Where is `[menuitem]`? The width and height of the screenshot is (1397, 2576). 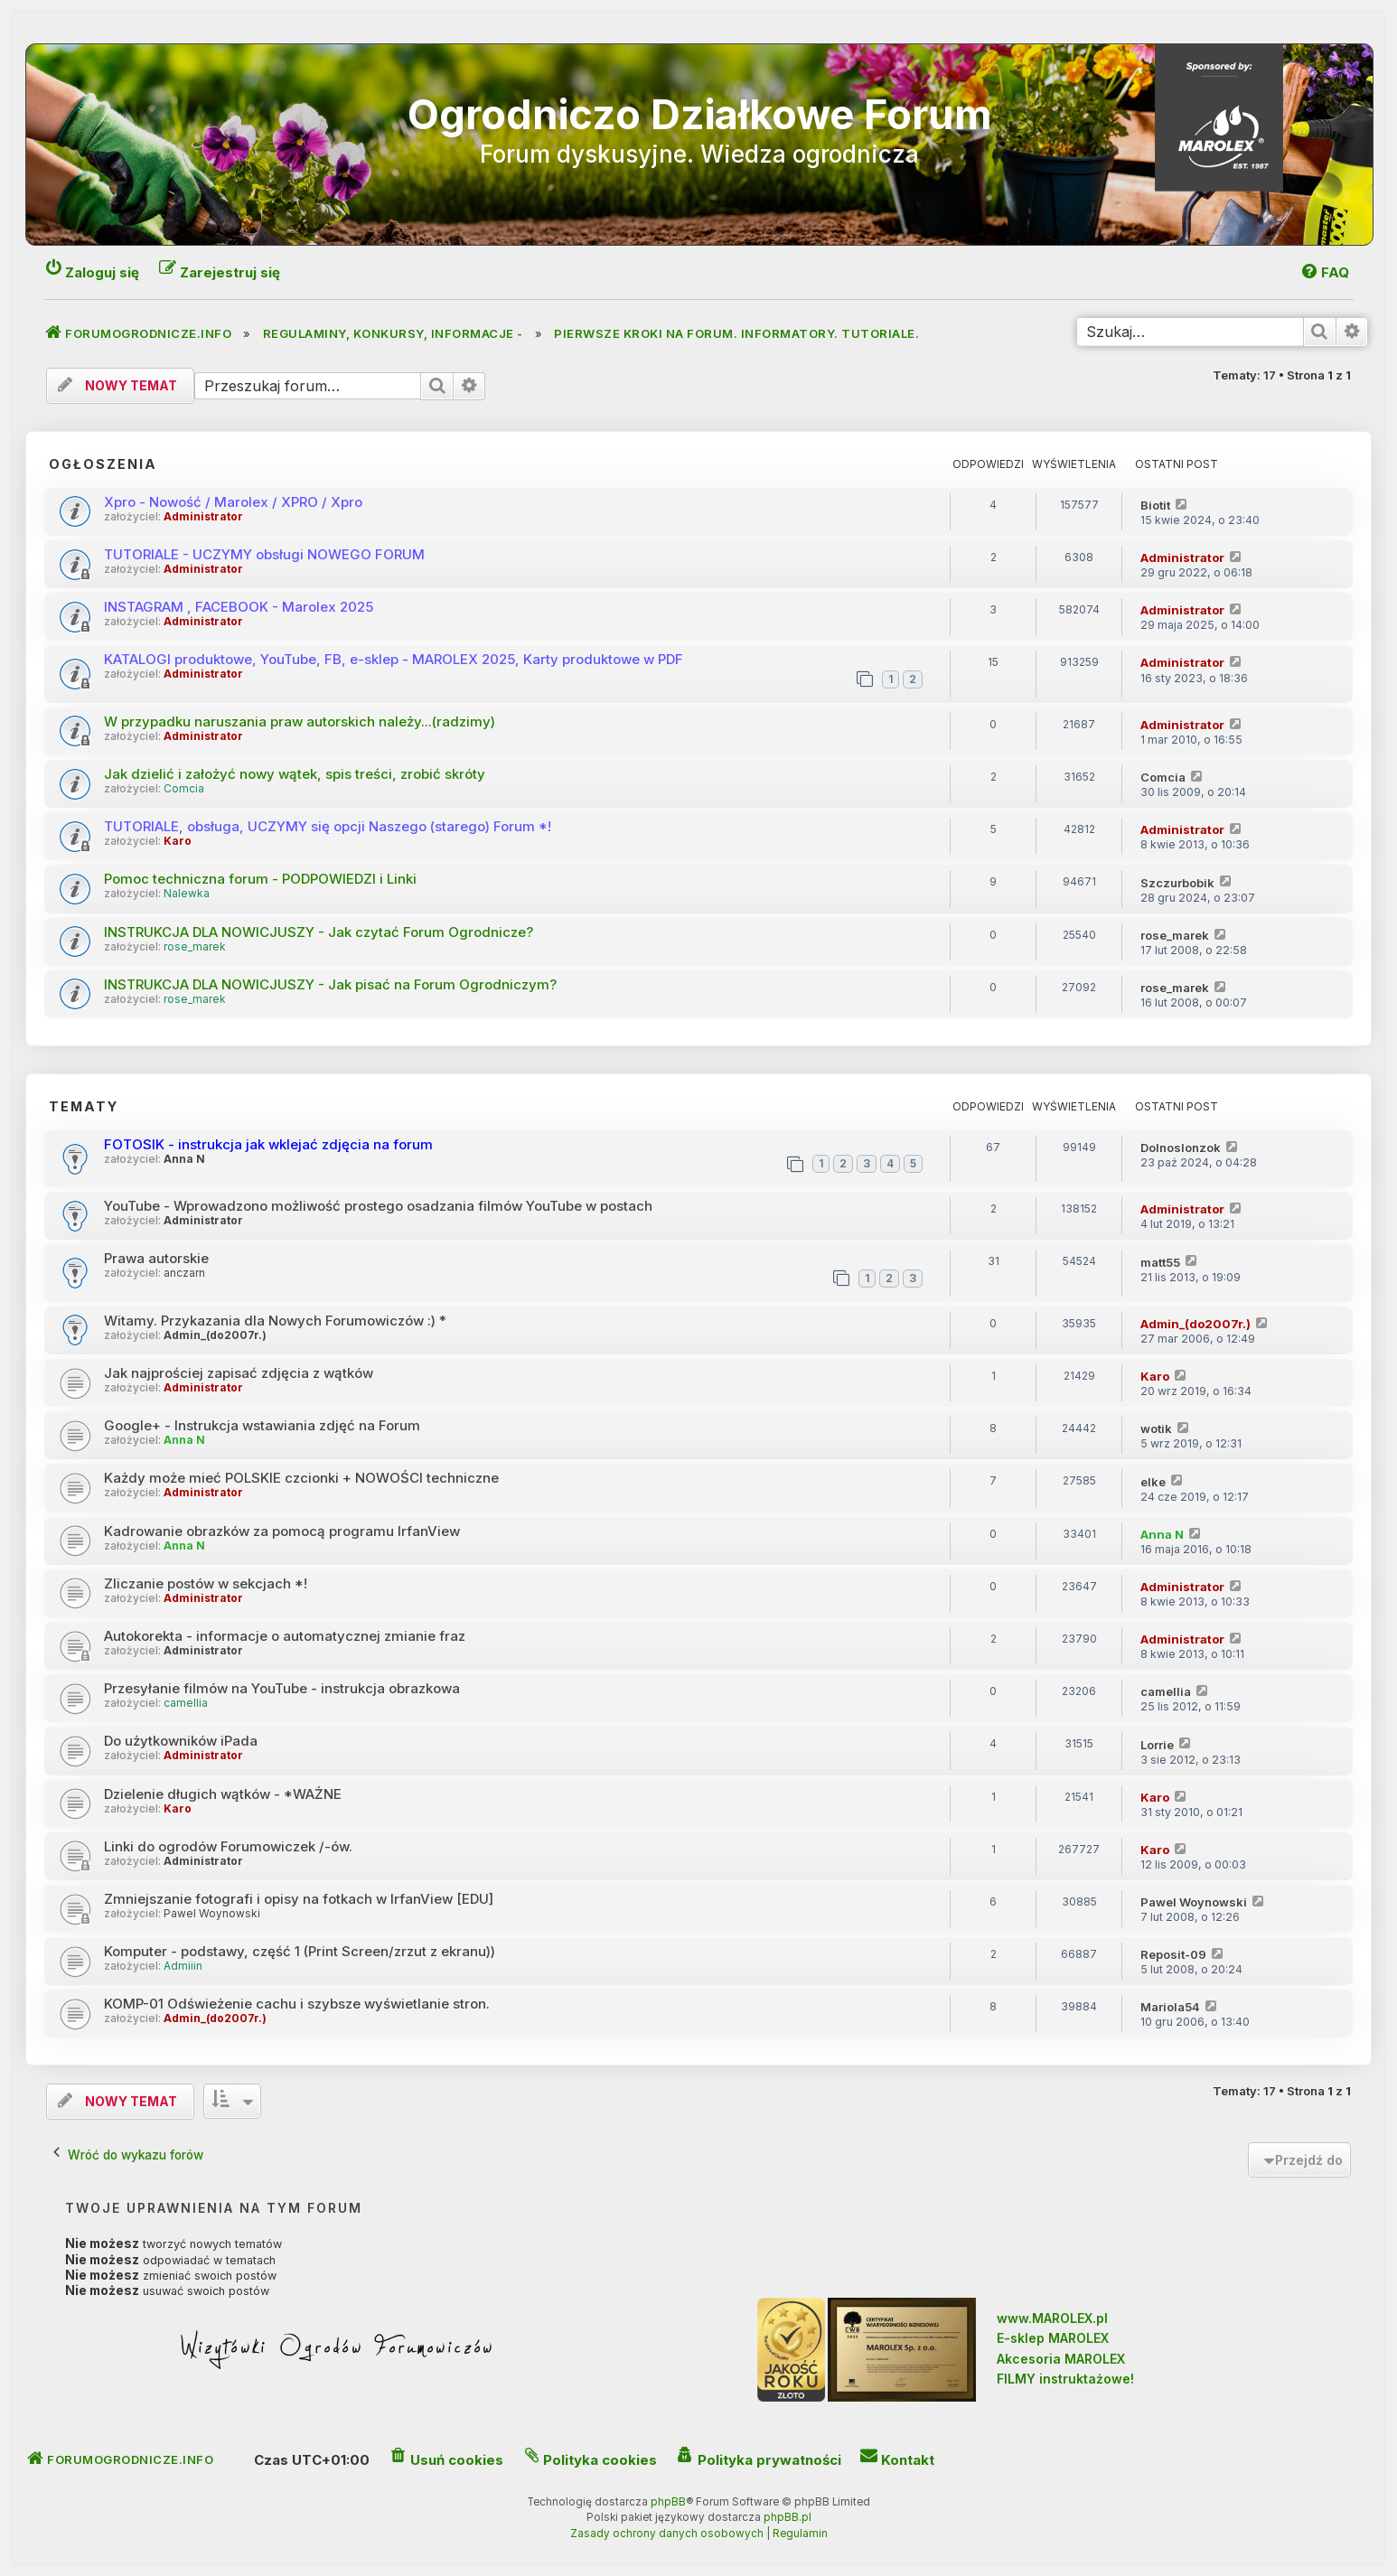 [menuitem] is located at coordinates (1324, 272).